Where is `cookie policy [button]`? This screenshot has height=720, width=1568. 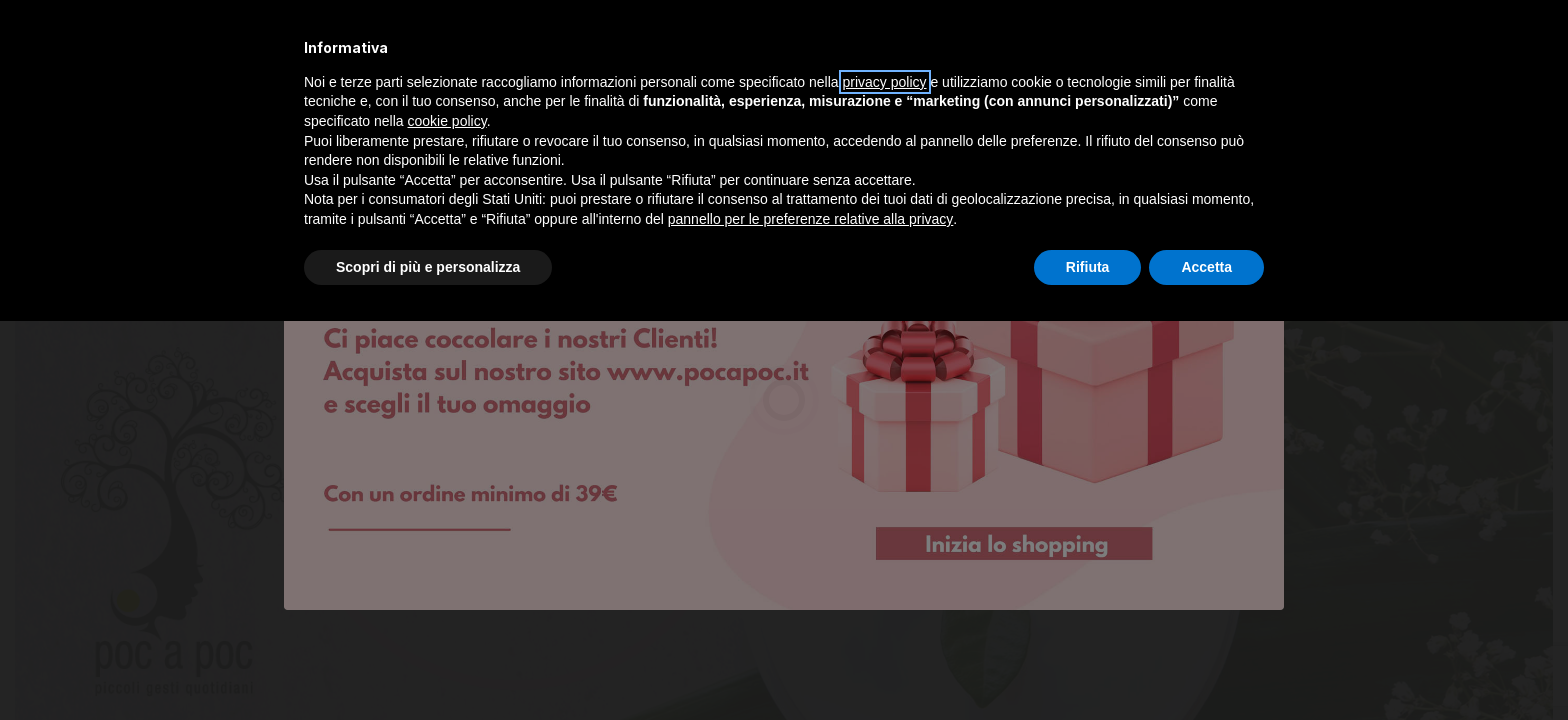
cookie policy [button] is located at coordinates (447, 121).